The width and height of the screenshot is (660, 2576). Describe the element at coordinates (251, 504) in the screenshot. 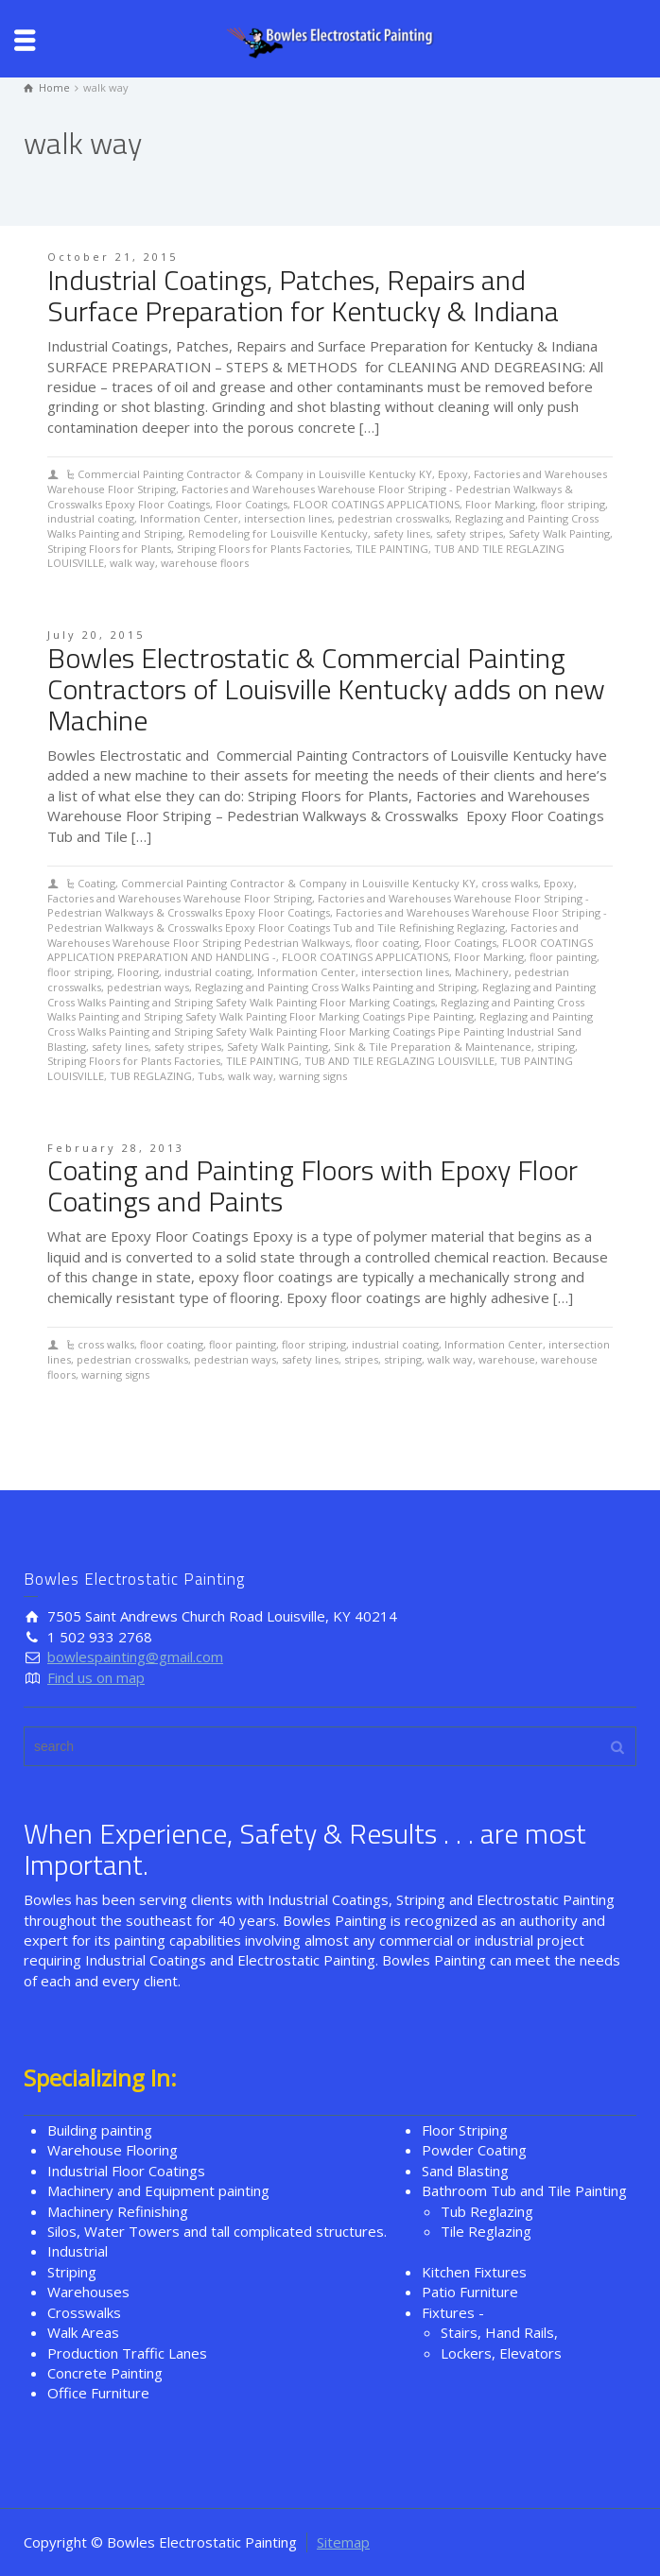

I see `Floor Coatings` at that location.